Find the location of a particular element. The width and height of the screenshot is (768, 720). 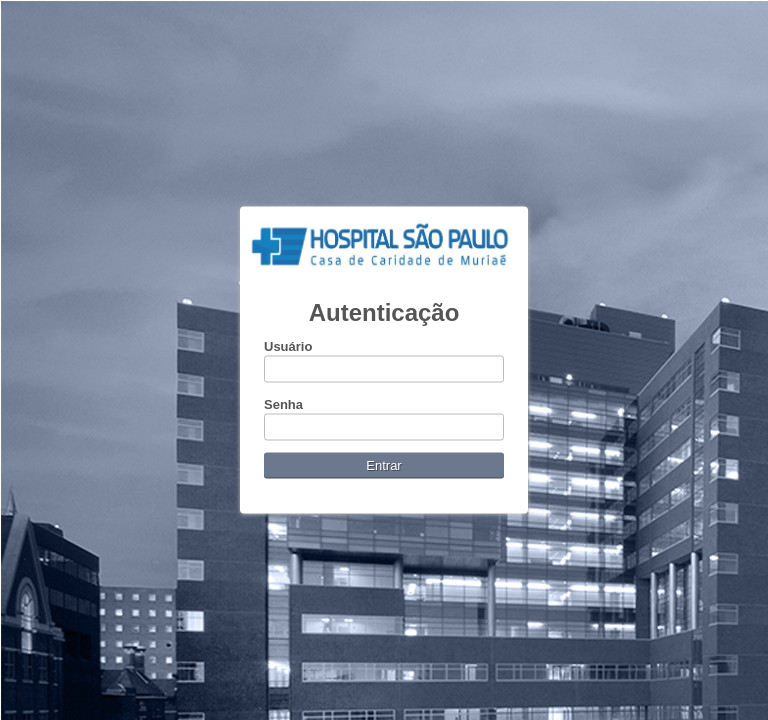

Entrar is located at coordinates (383, 465).